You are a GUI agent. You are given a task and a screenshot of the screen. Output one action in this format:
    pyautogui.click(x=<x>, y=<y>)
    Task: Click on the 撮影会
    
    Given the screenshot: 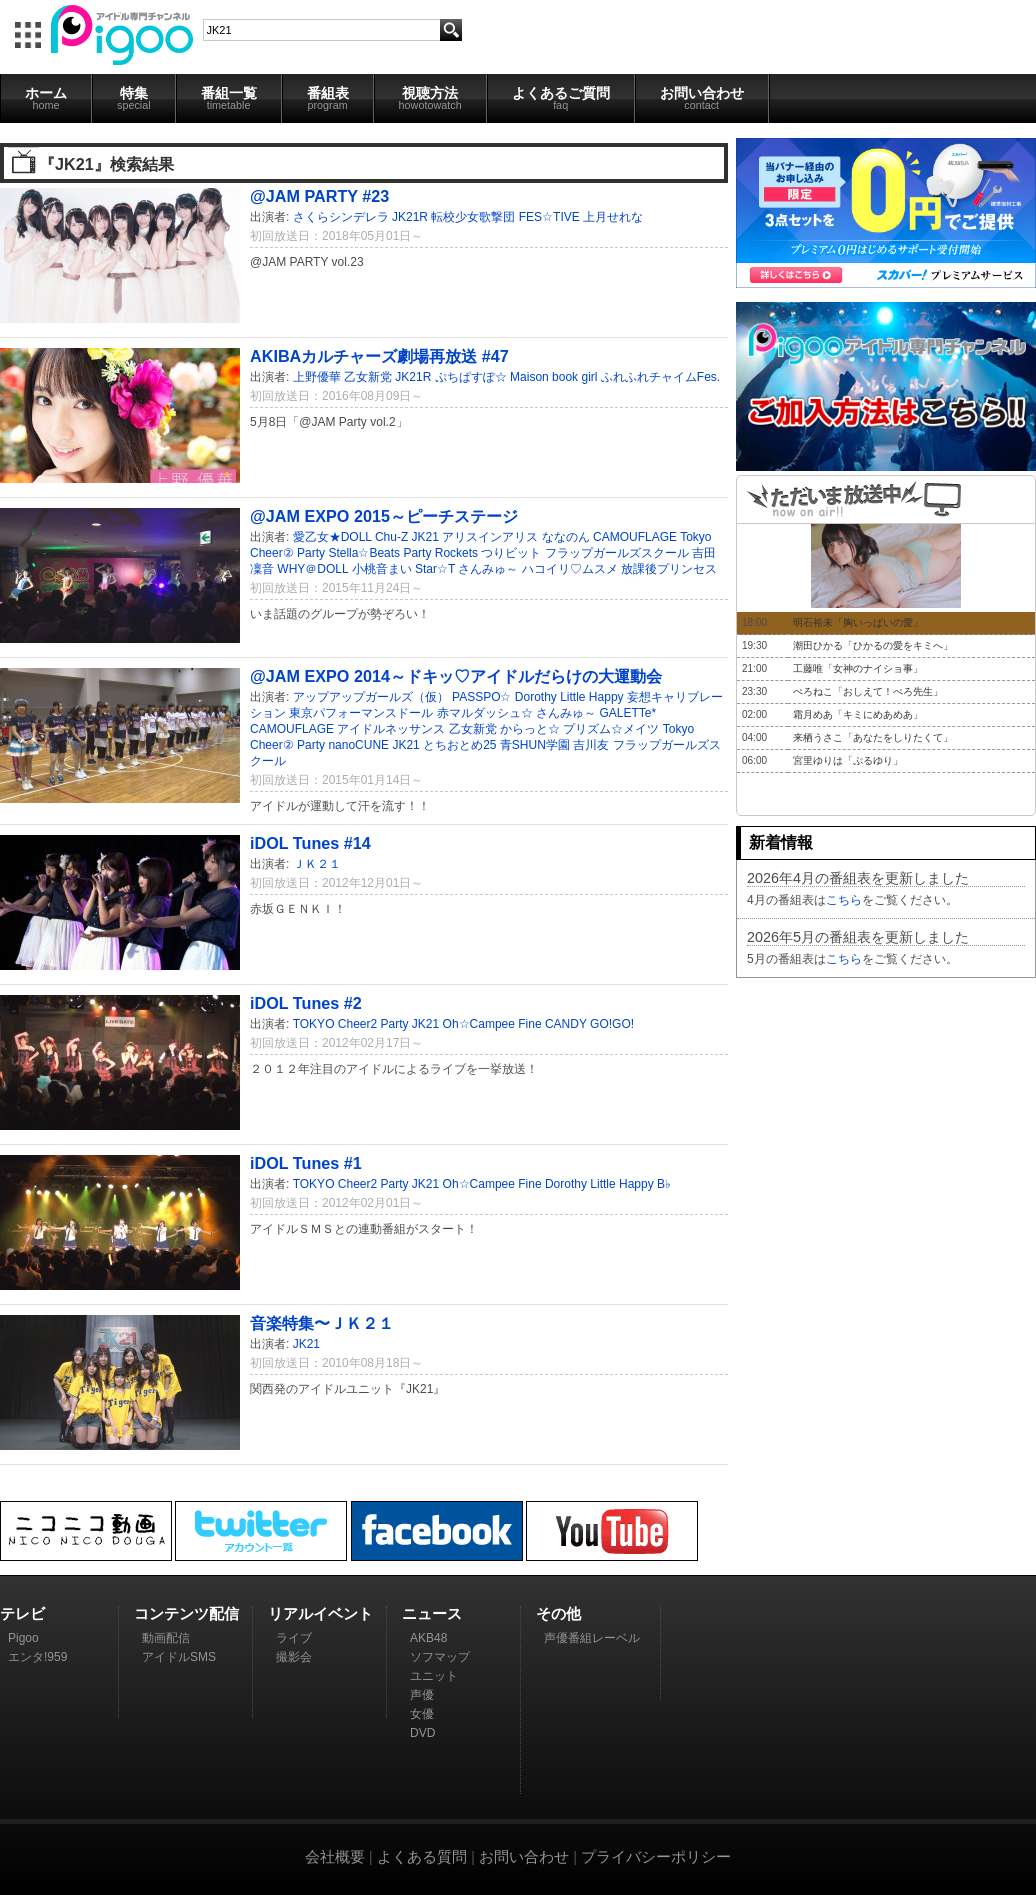 What is the action you would take?
    pyautogui.click(x=294, y=1657)
    